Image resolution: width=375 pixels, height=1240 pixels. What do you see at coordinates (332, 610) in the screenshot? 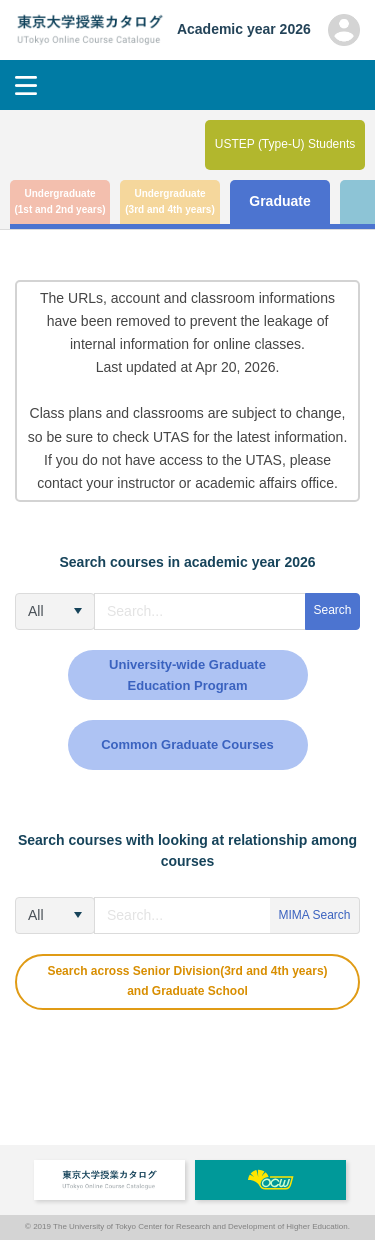
I see `Search` at bounding box center [332, 610].